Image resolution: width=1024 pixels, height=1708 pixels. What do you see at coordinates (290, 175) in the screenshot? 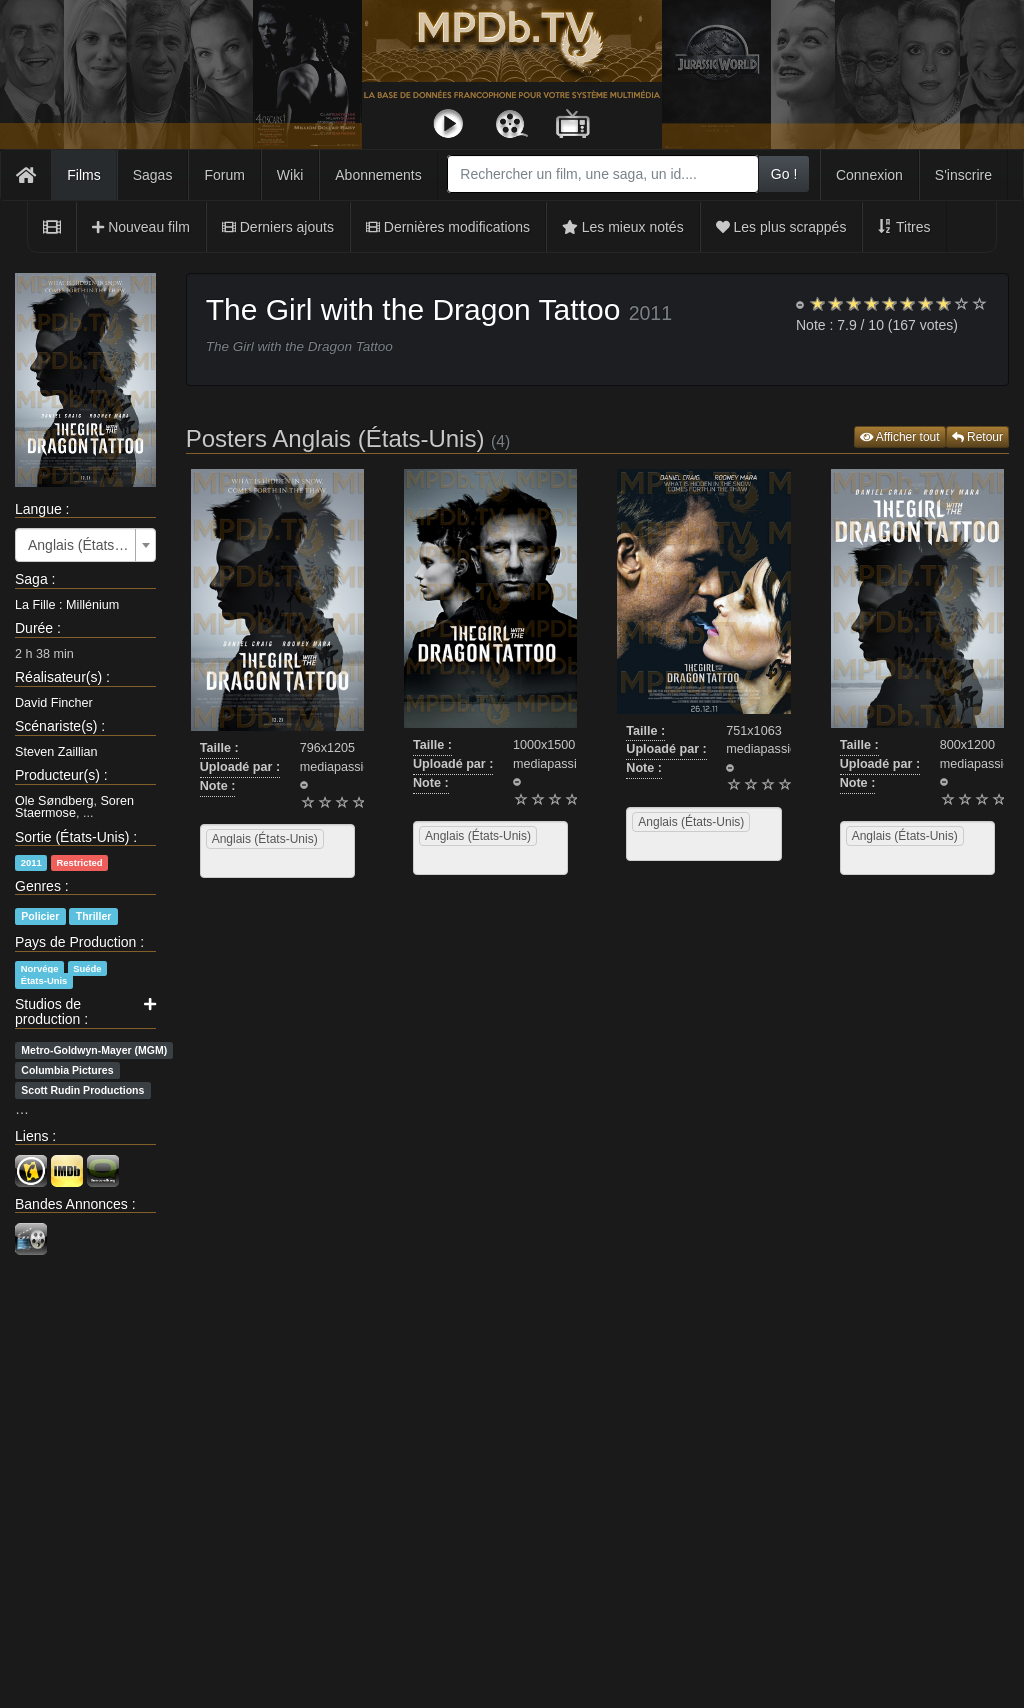
I see `Wiki` at bounding box center [290, 175].